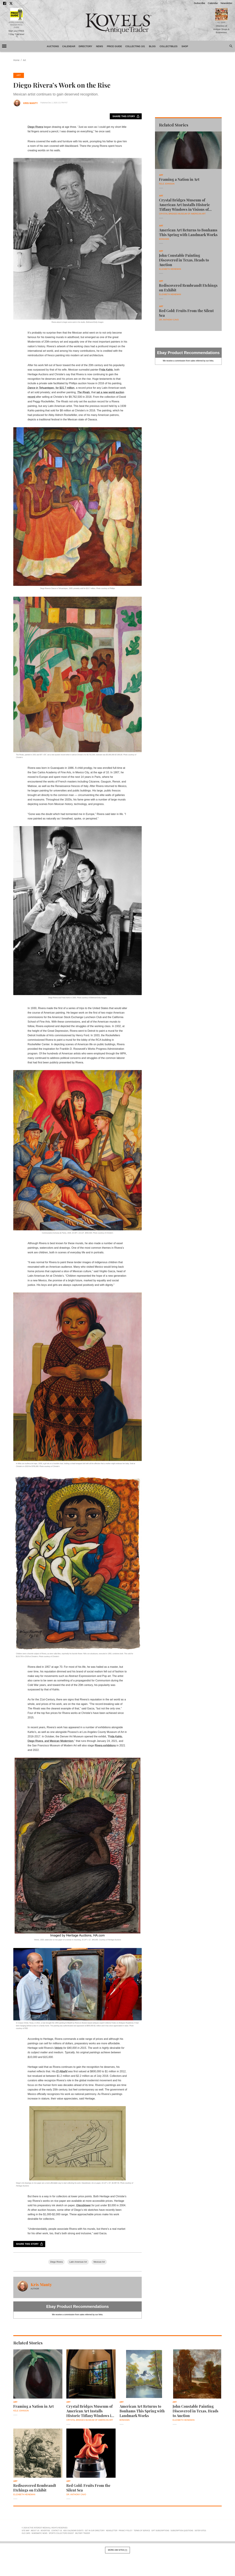  I want to click on Gift Subscriptions, so click(160, 2531).